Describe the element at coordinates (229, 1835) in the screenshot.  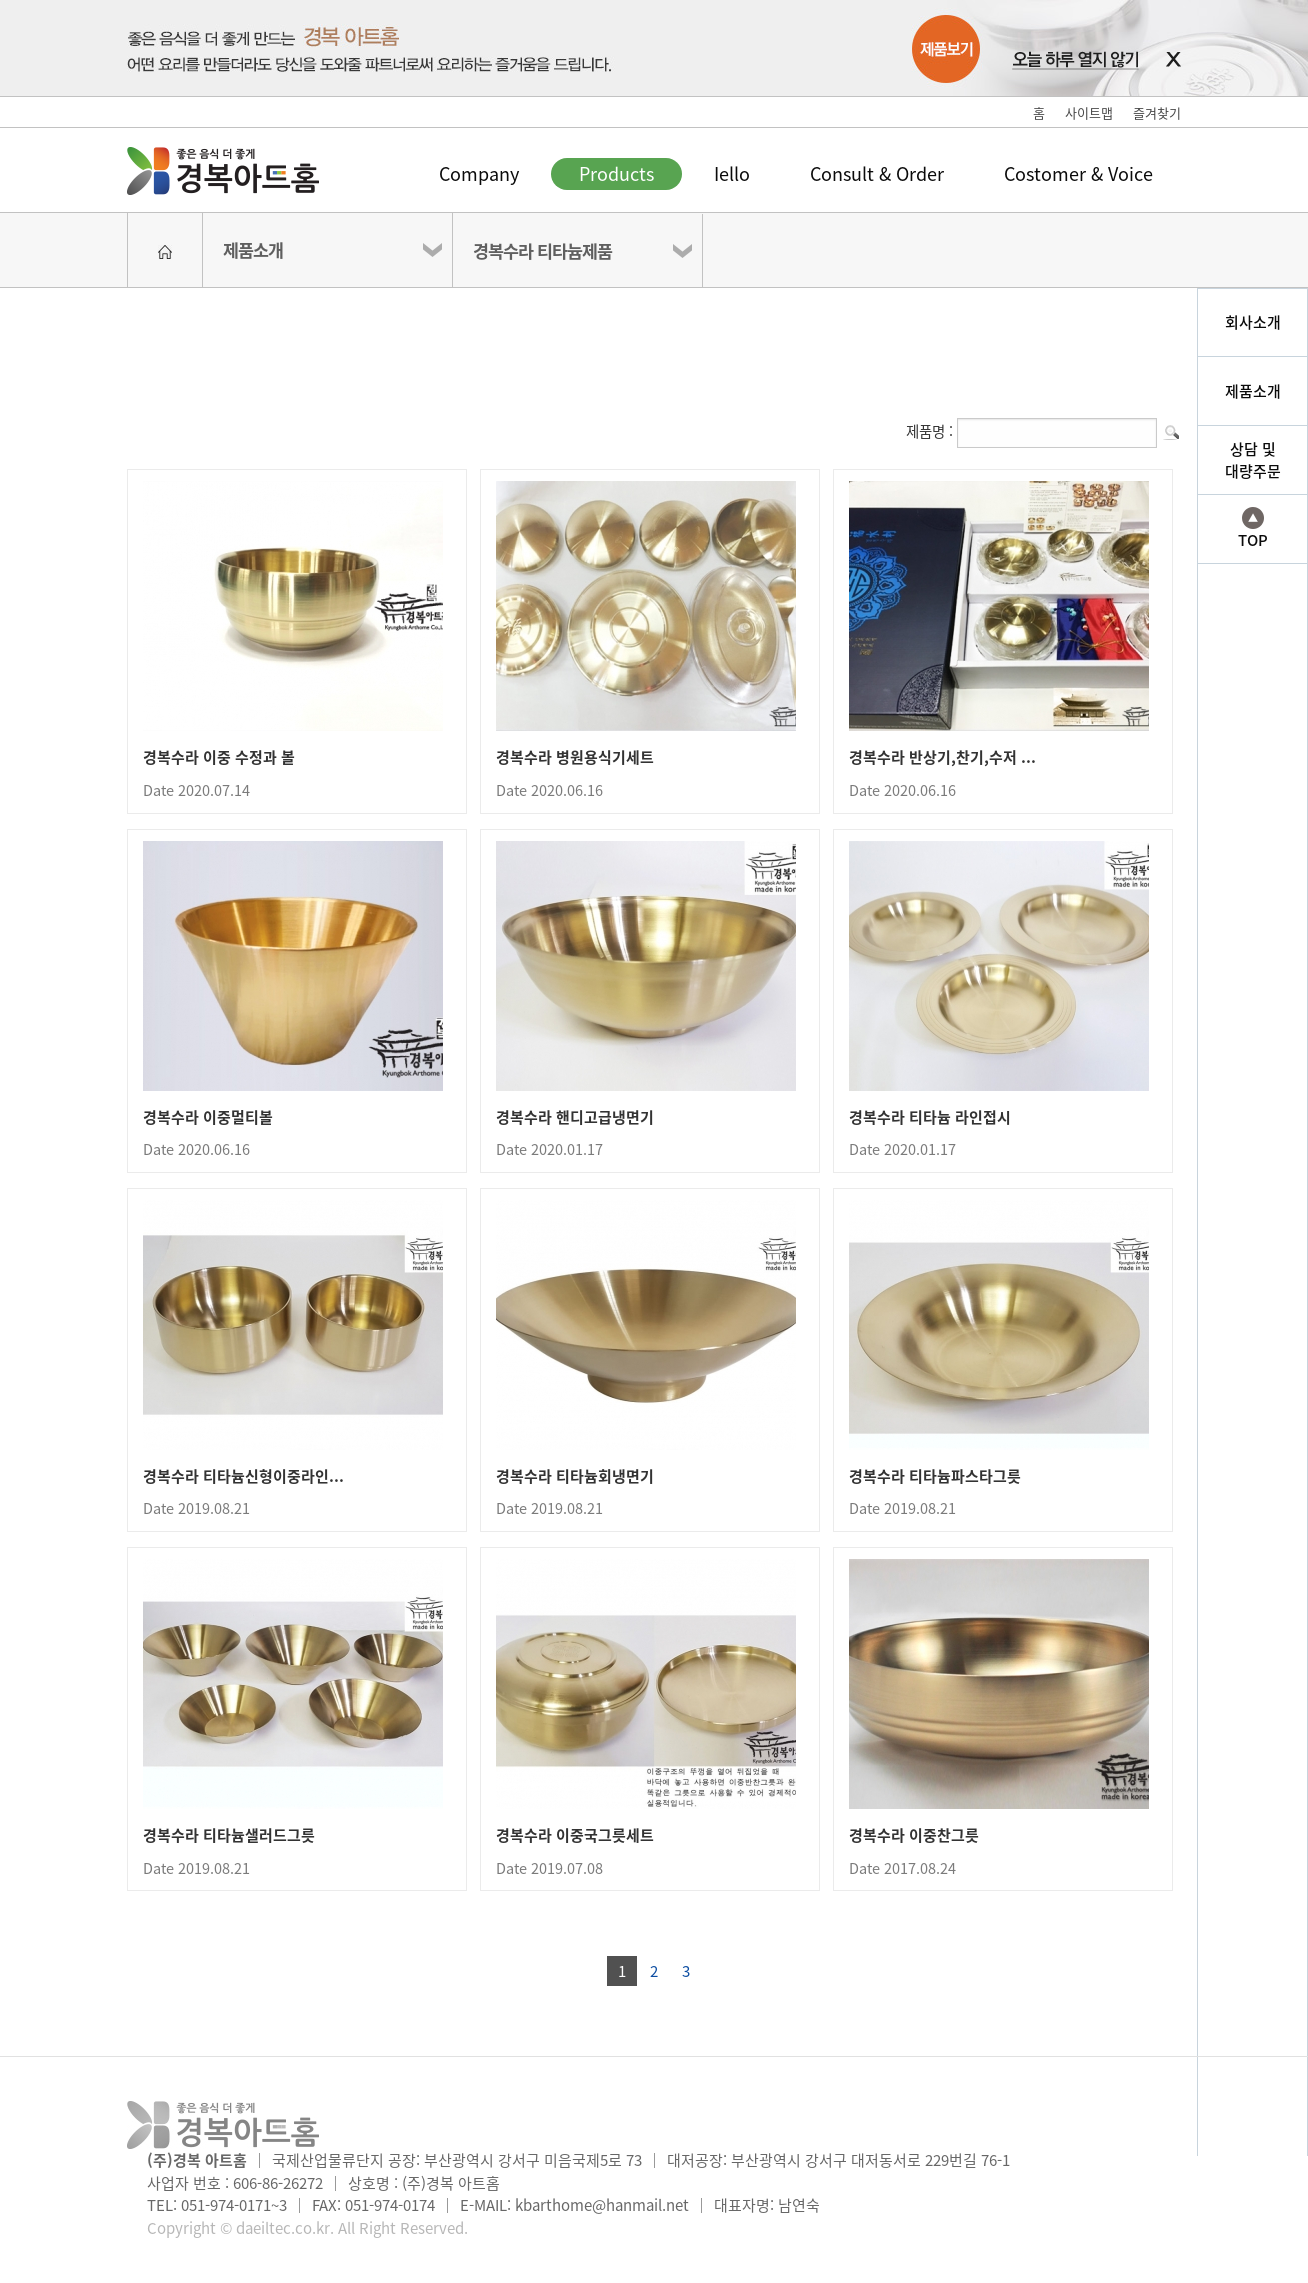
I see `경복수라 티타늄샐러드그릇` at that location.